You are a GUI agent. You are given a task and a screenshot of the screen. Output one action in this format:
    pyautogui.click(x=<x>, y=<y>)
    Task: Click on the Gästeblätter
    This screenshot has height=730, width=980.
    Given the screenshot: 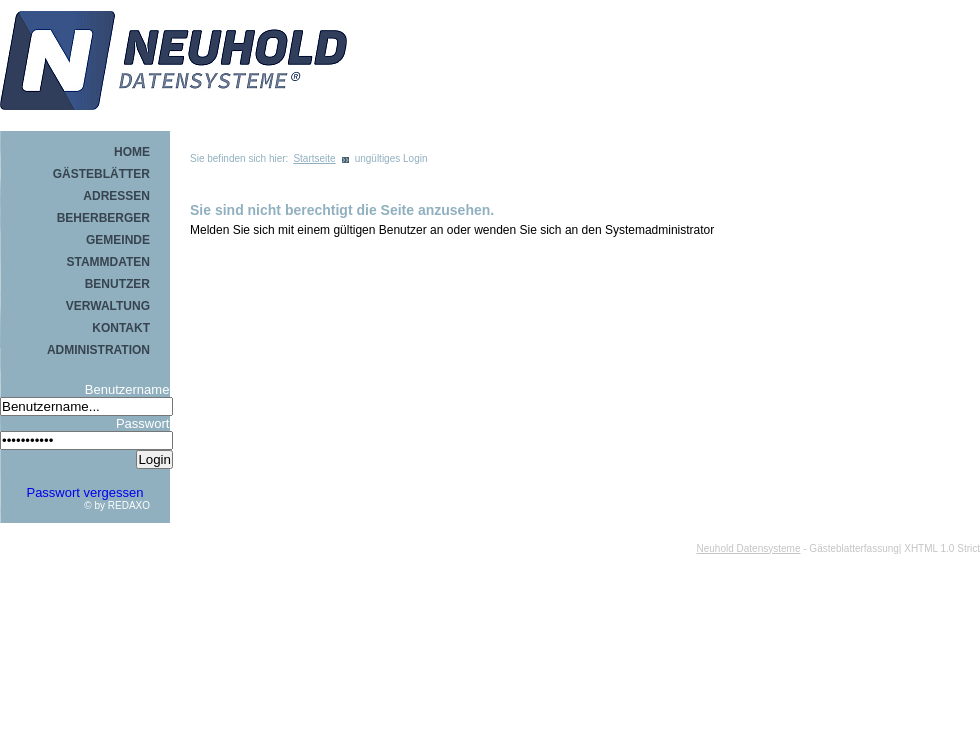 What is the action you would take?
    pyautogui.click(x=101, y=174)
    